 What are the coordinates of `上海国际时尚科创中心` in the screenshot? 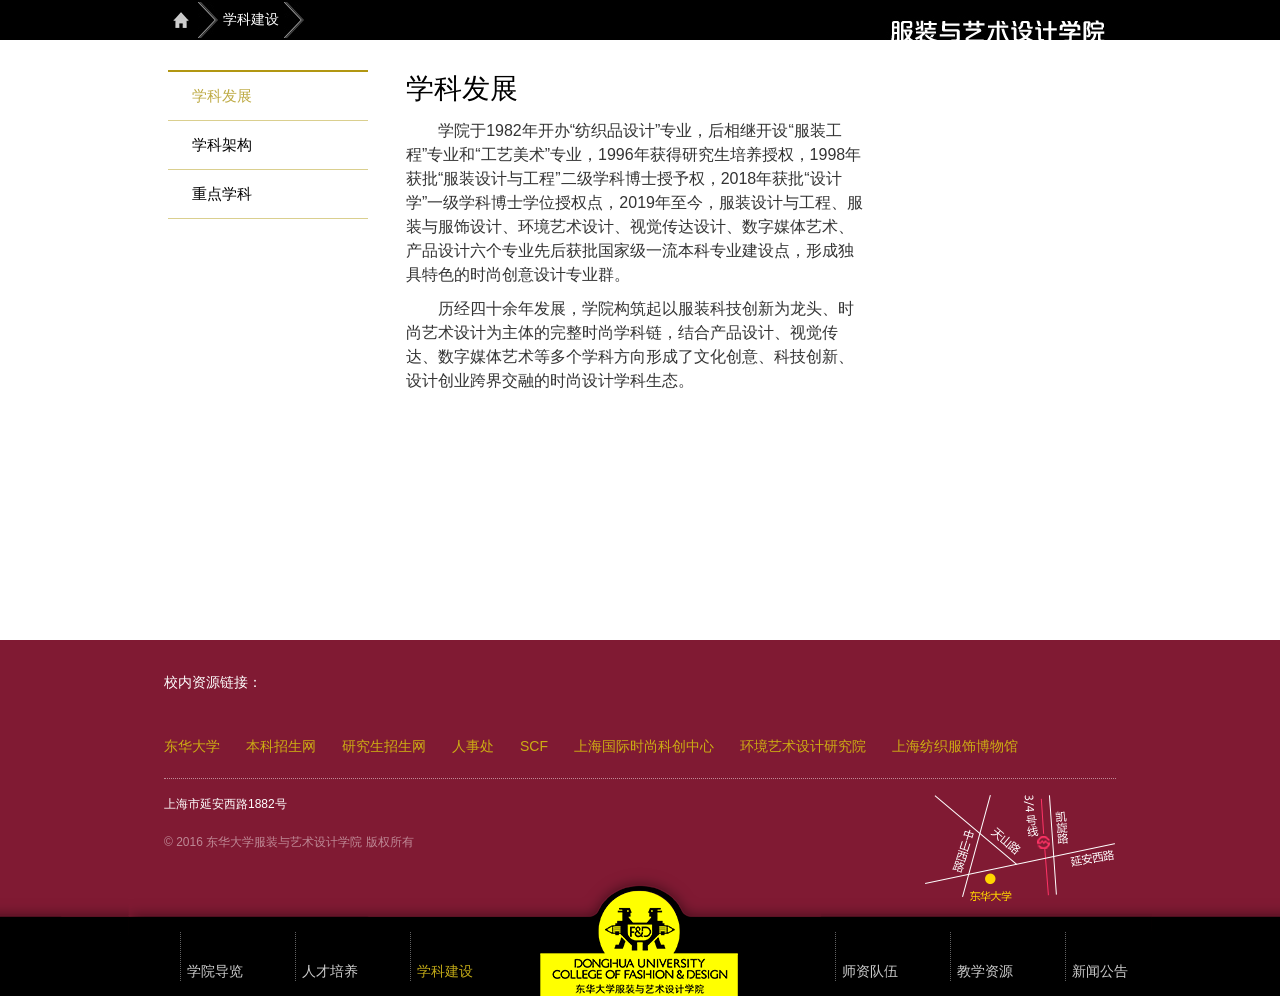 It's located at (644, 746).